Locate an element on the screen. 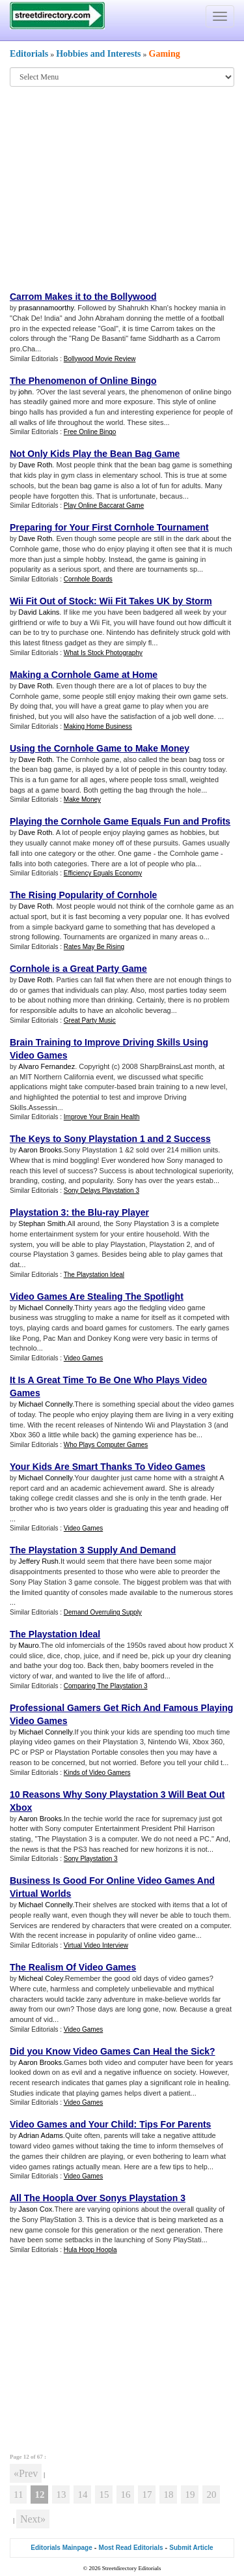 This screenshot has height=2576, width=244. Carrom Makes it to the Bollywood is located at coordinates (83, 296).